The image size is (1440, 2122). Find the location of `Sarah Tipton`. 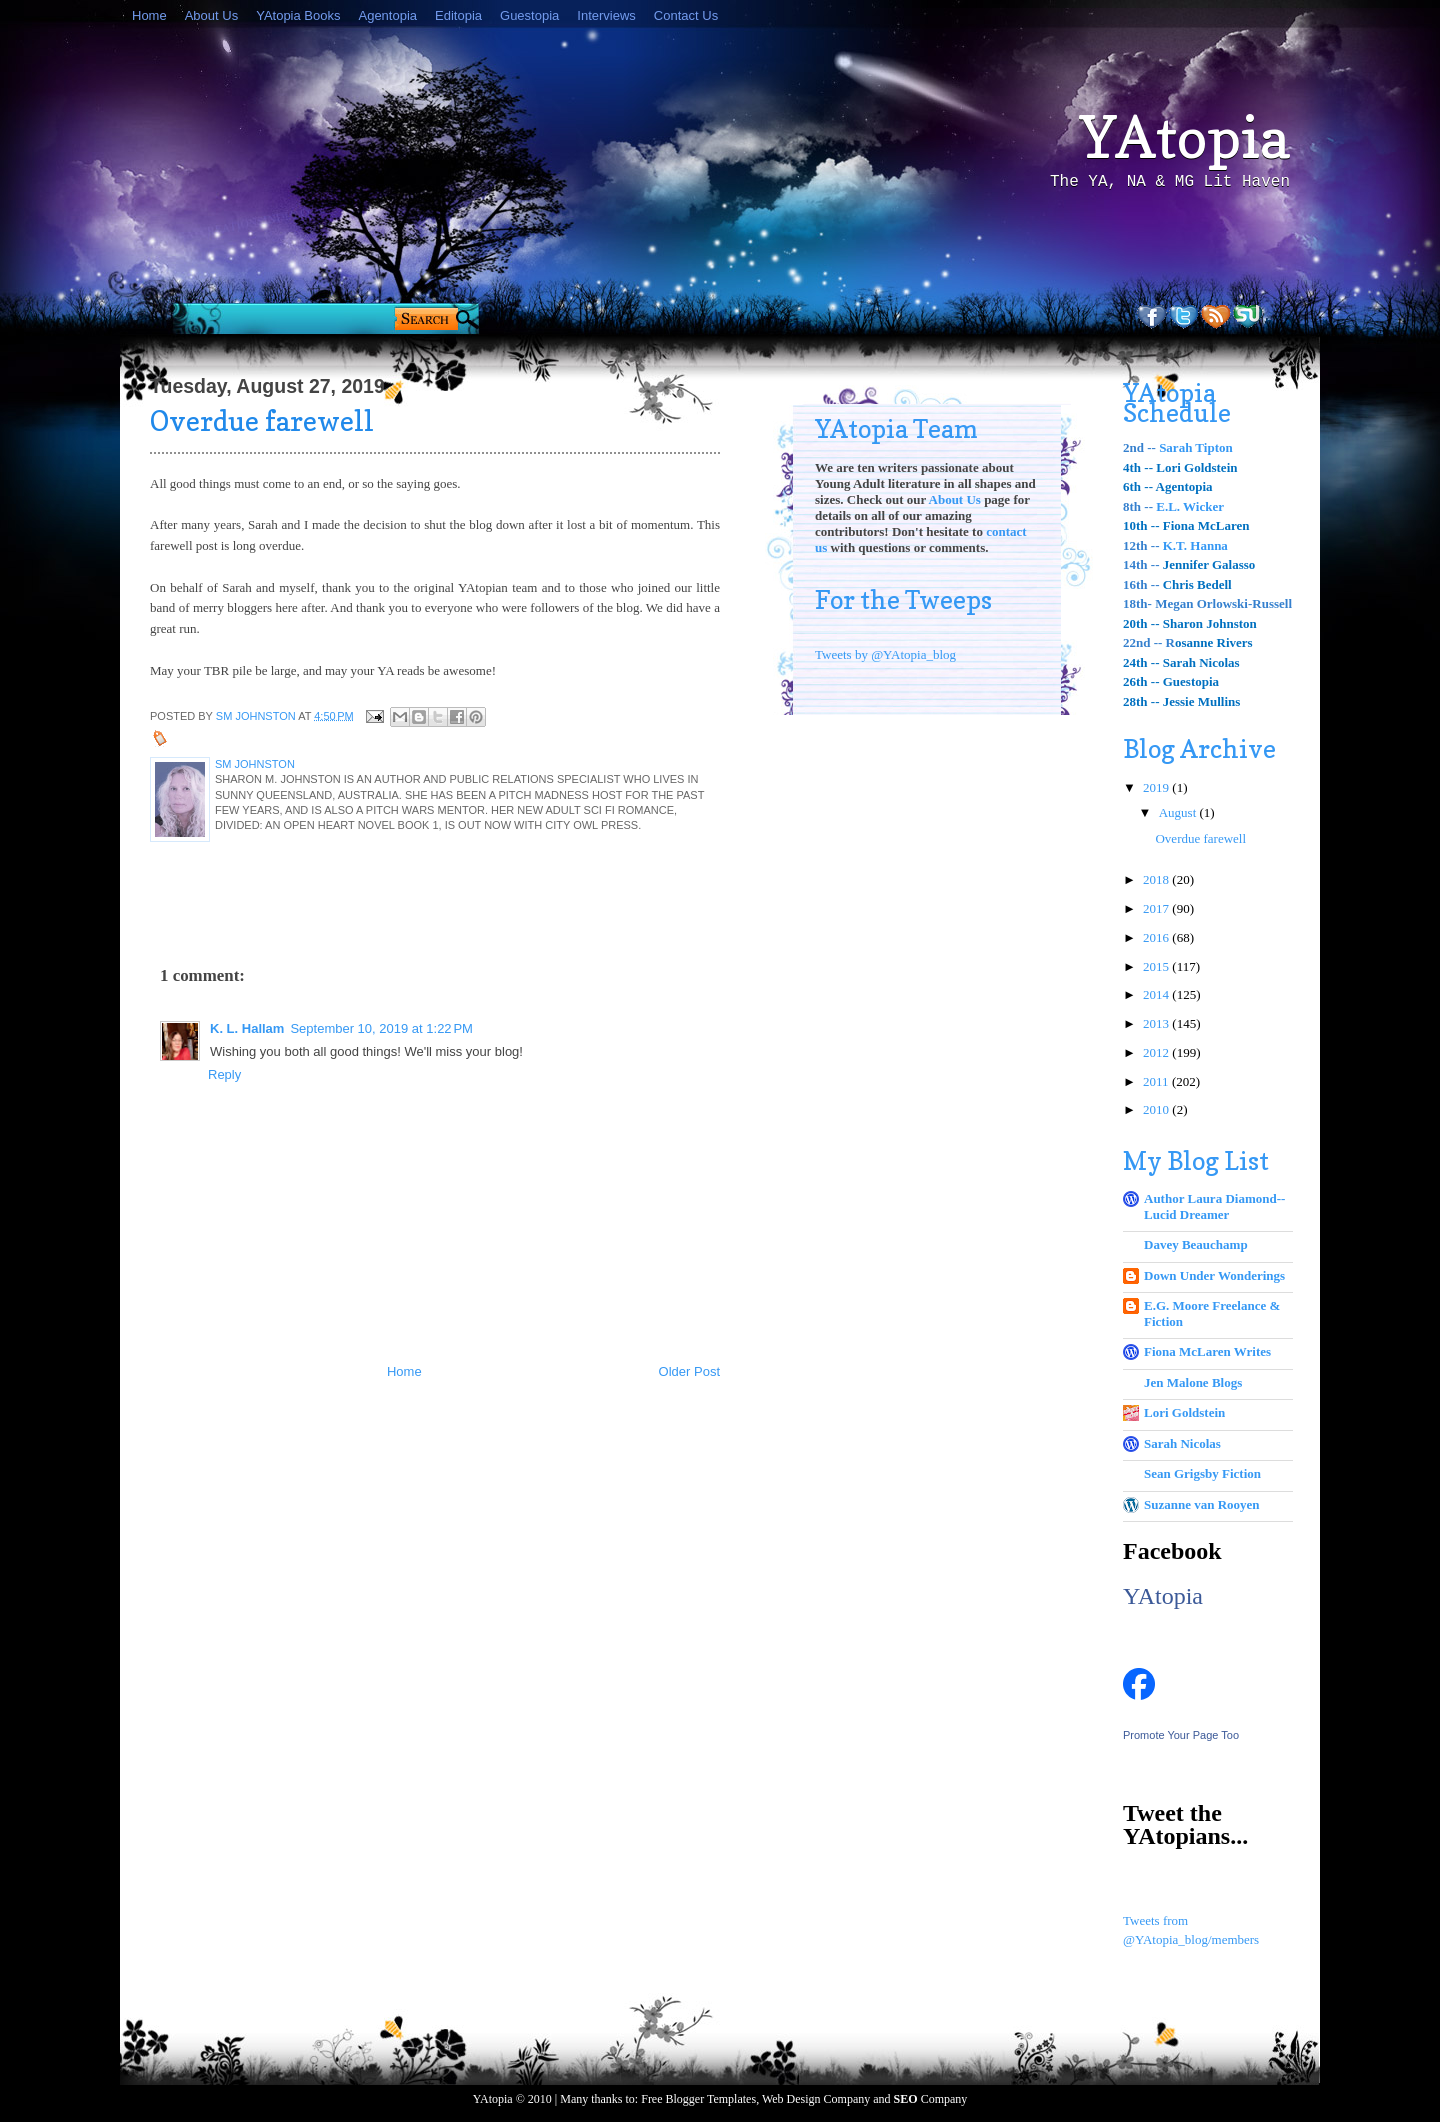

Sarah Tipton is located at coordinates (1196, 447).